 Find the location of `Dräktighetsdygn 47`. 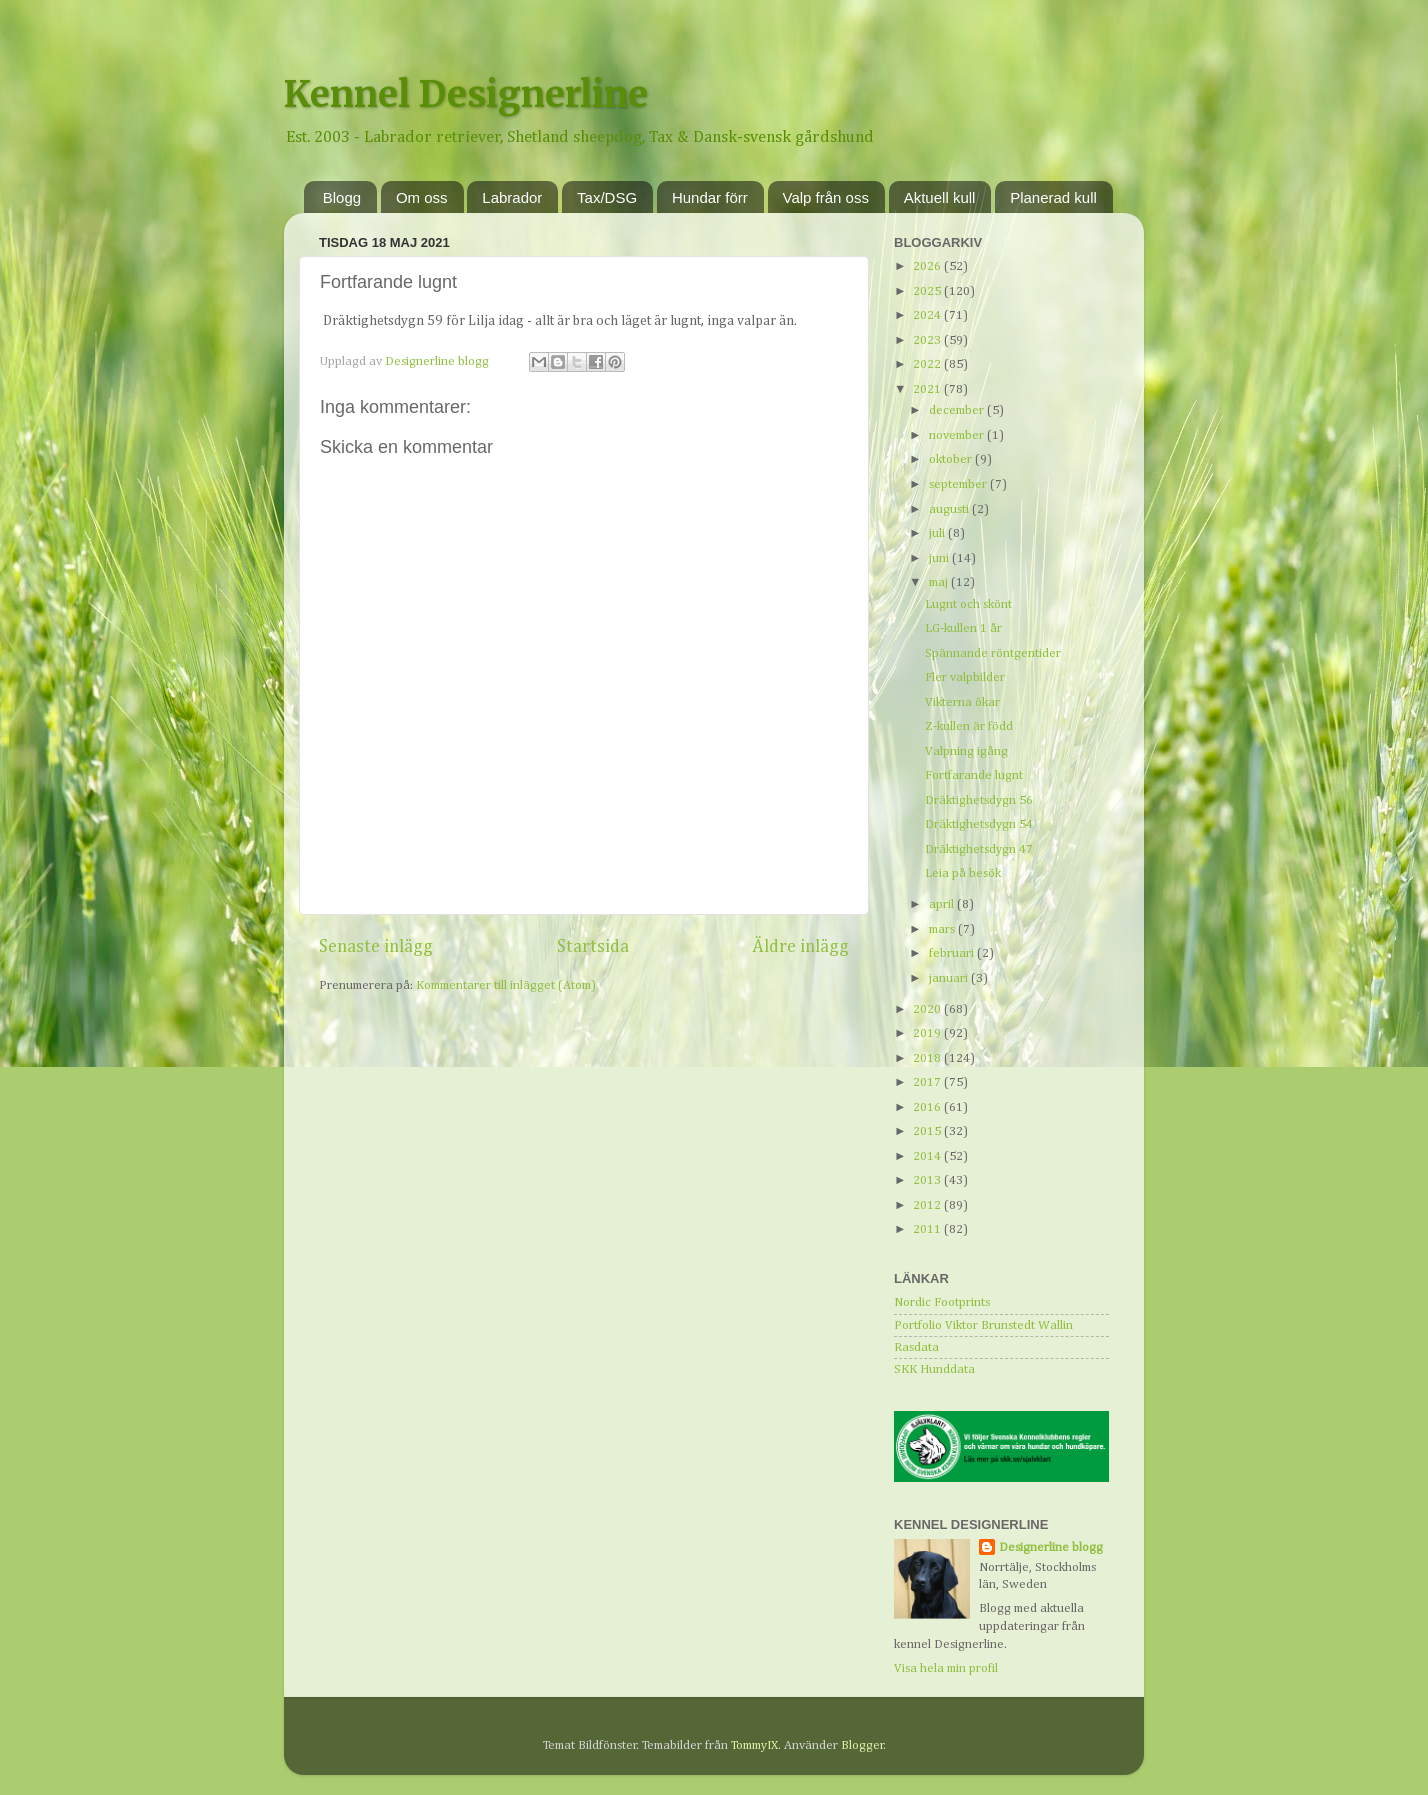

Dräktighetsdygn 47 is located at coordinates (979, 849).